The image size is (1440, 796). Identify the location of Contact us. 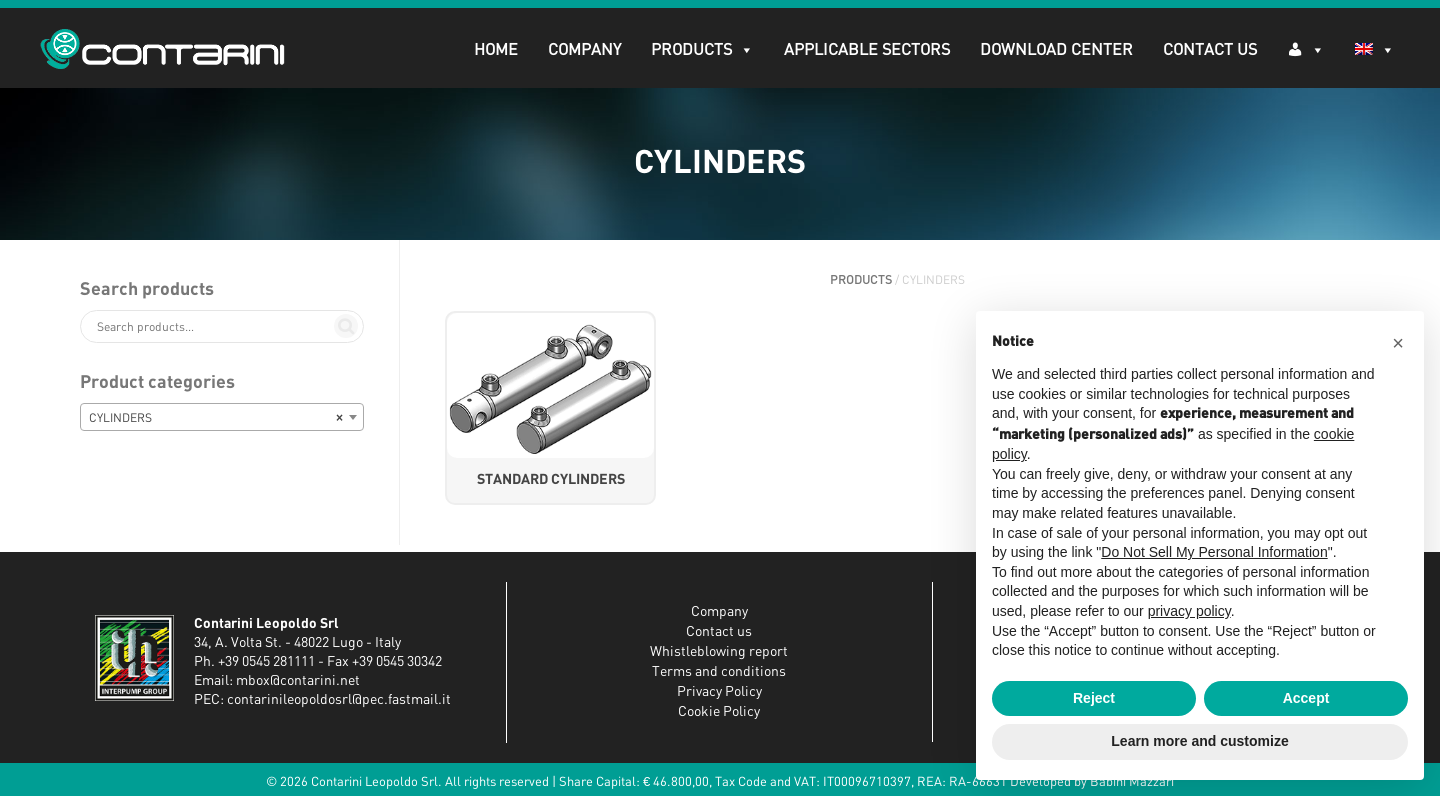
(719, 632).